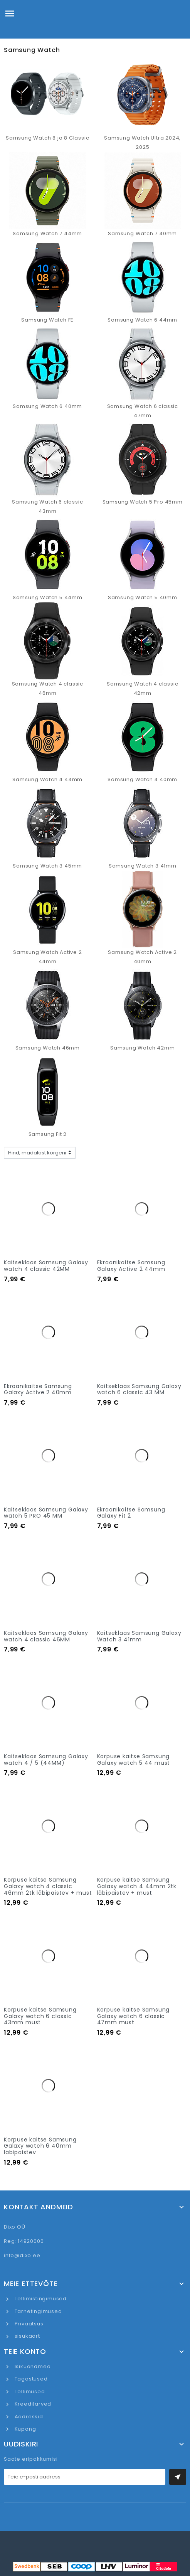  What do you see at coordinates (142, 411) in the screenshot?
I see `Samsung Watch 6 classic 47mm` at bounding box center [142, 411].